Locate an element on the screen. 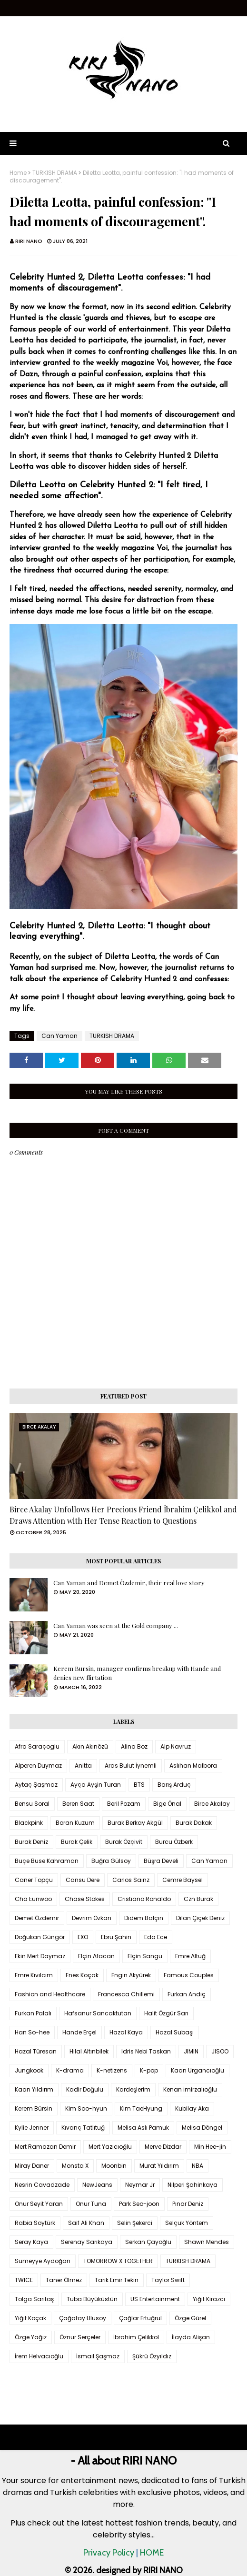 This screenshot has width=247, height=2576. Burak Çelik is located at coordinates (76, 1842).